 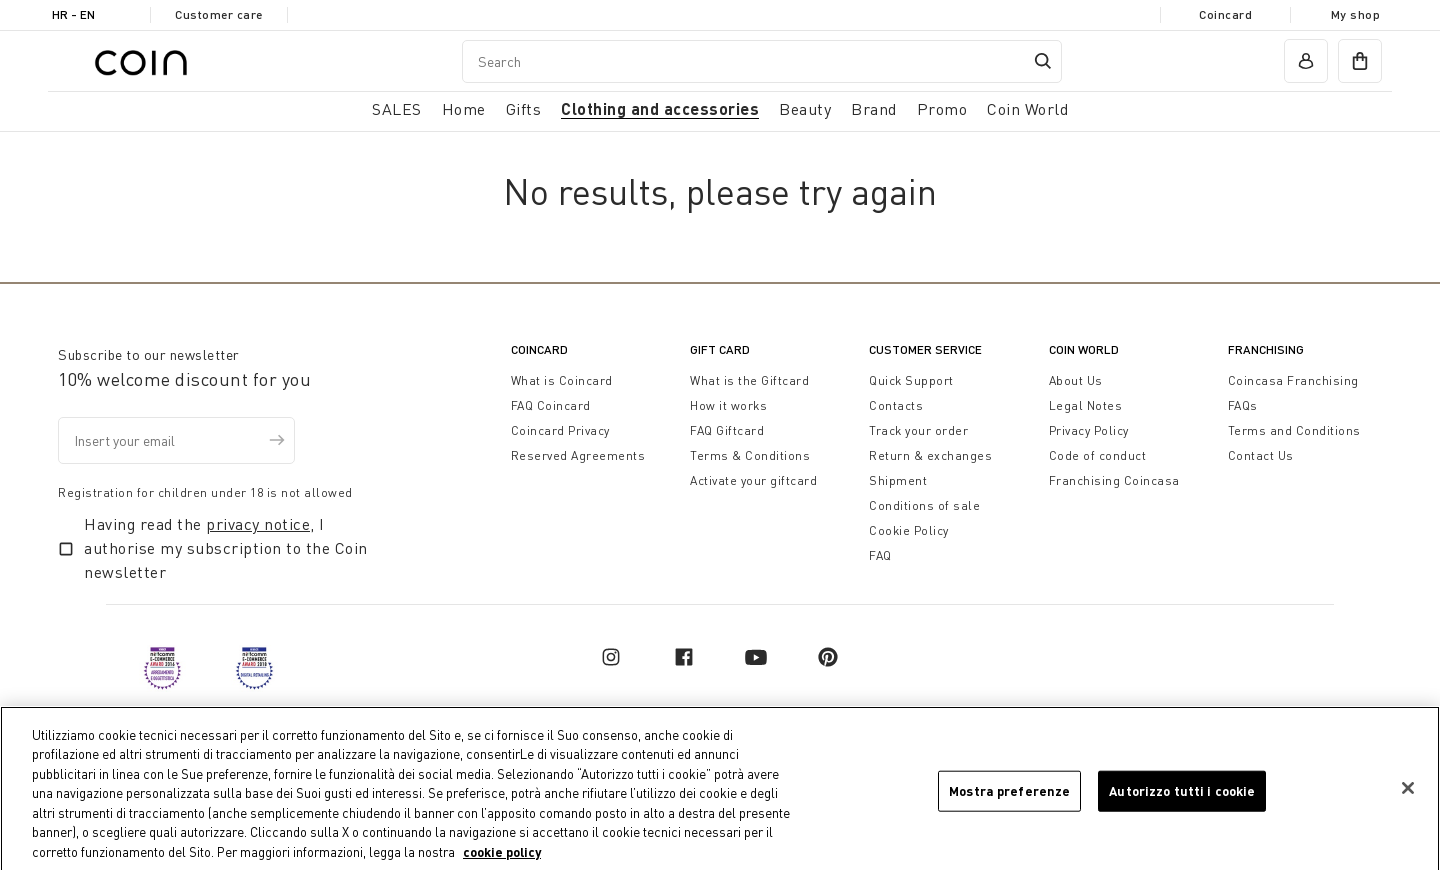 What do you see at coordinates (1293, 380) in the screenshot?
I see `Coincasa Franchising` at bounding box center [1293, 380].